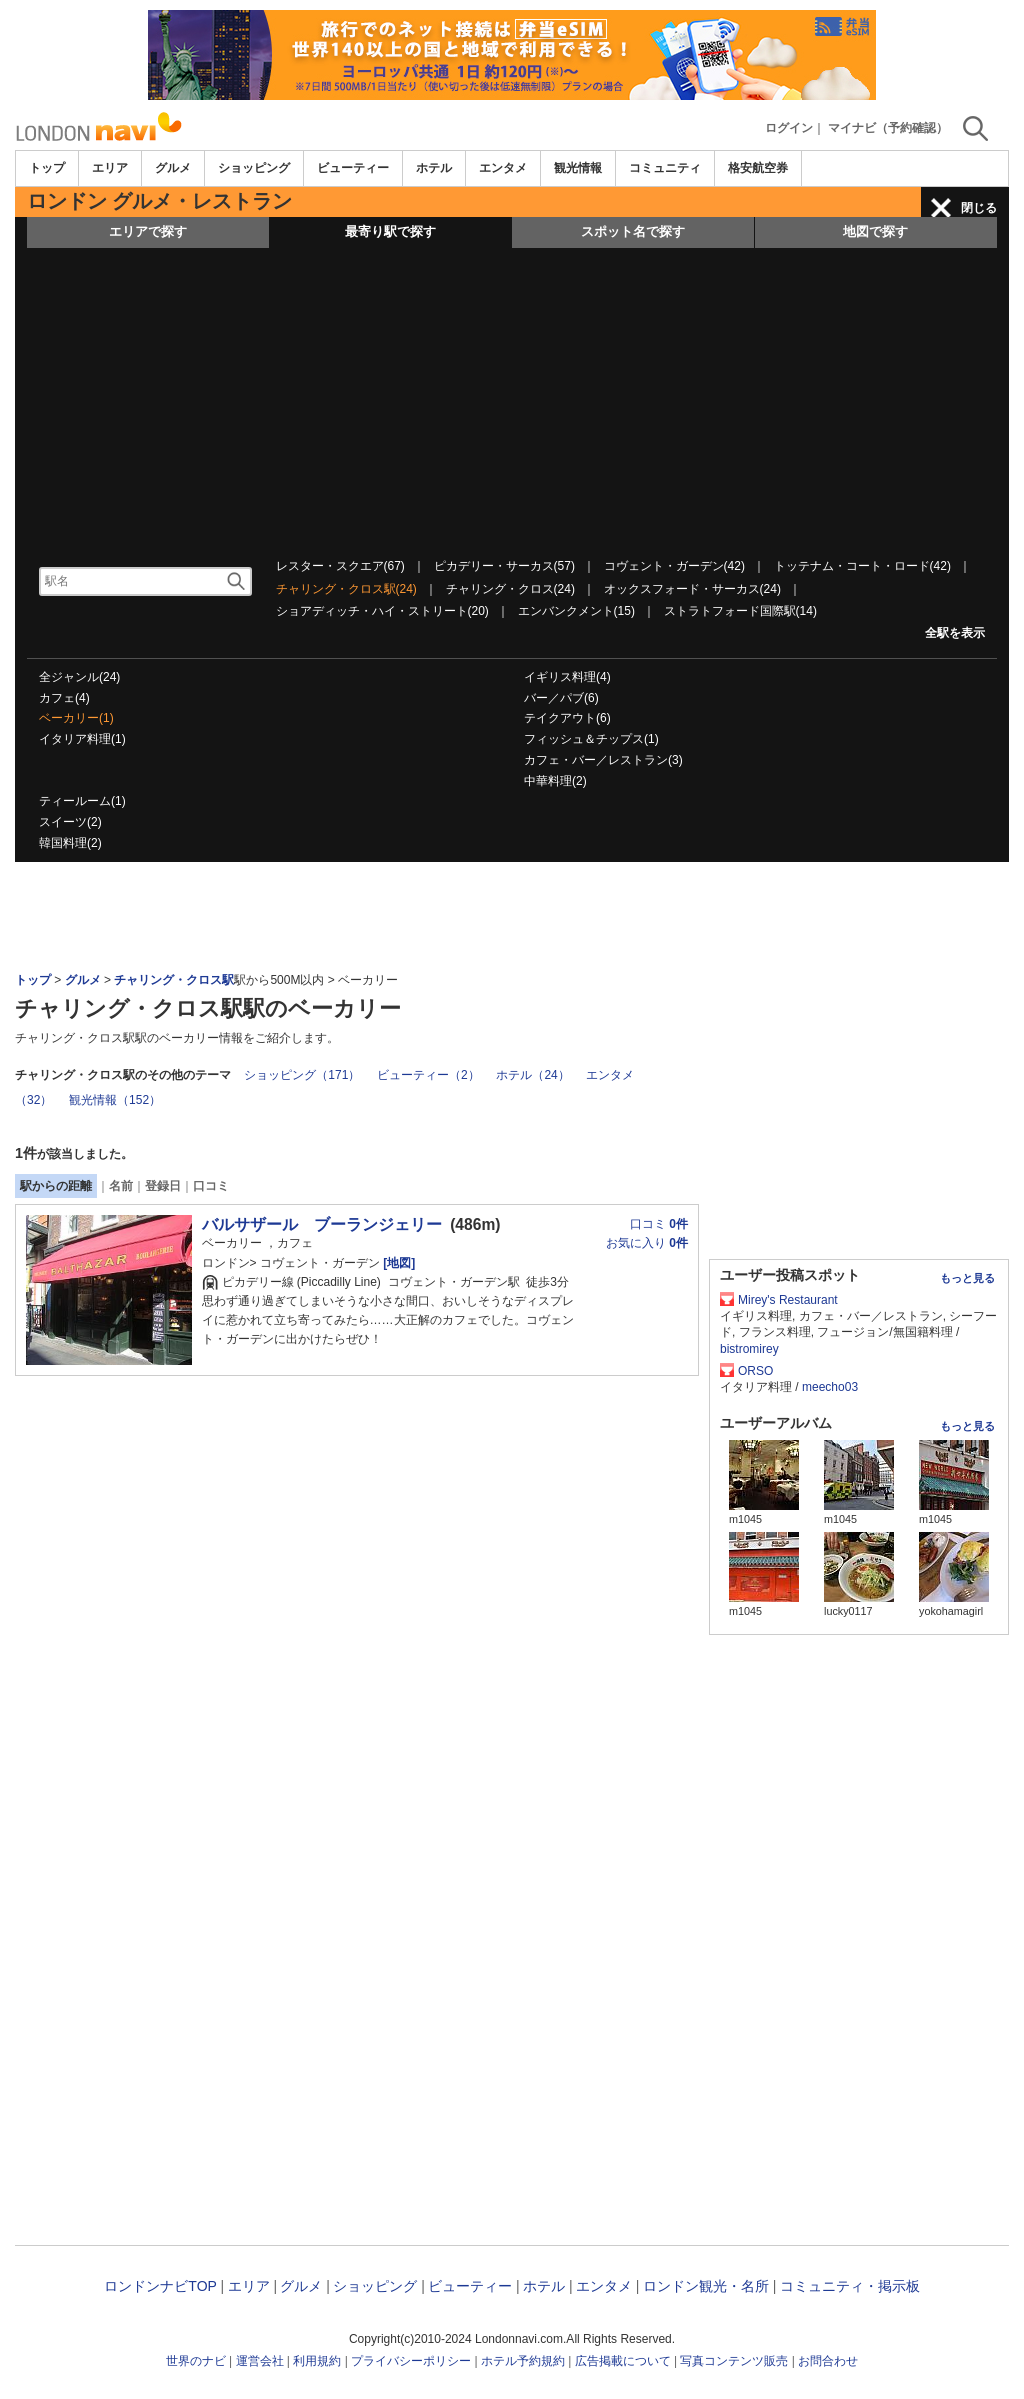 The width and height of the screenshot is (1024, 2399). Describe the element at coordinates (591, 739) in the screenshot. I see `フィッシュ＆チップス(1)` at that location.